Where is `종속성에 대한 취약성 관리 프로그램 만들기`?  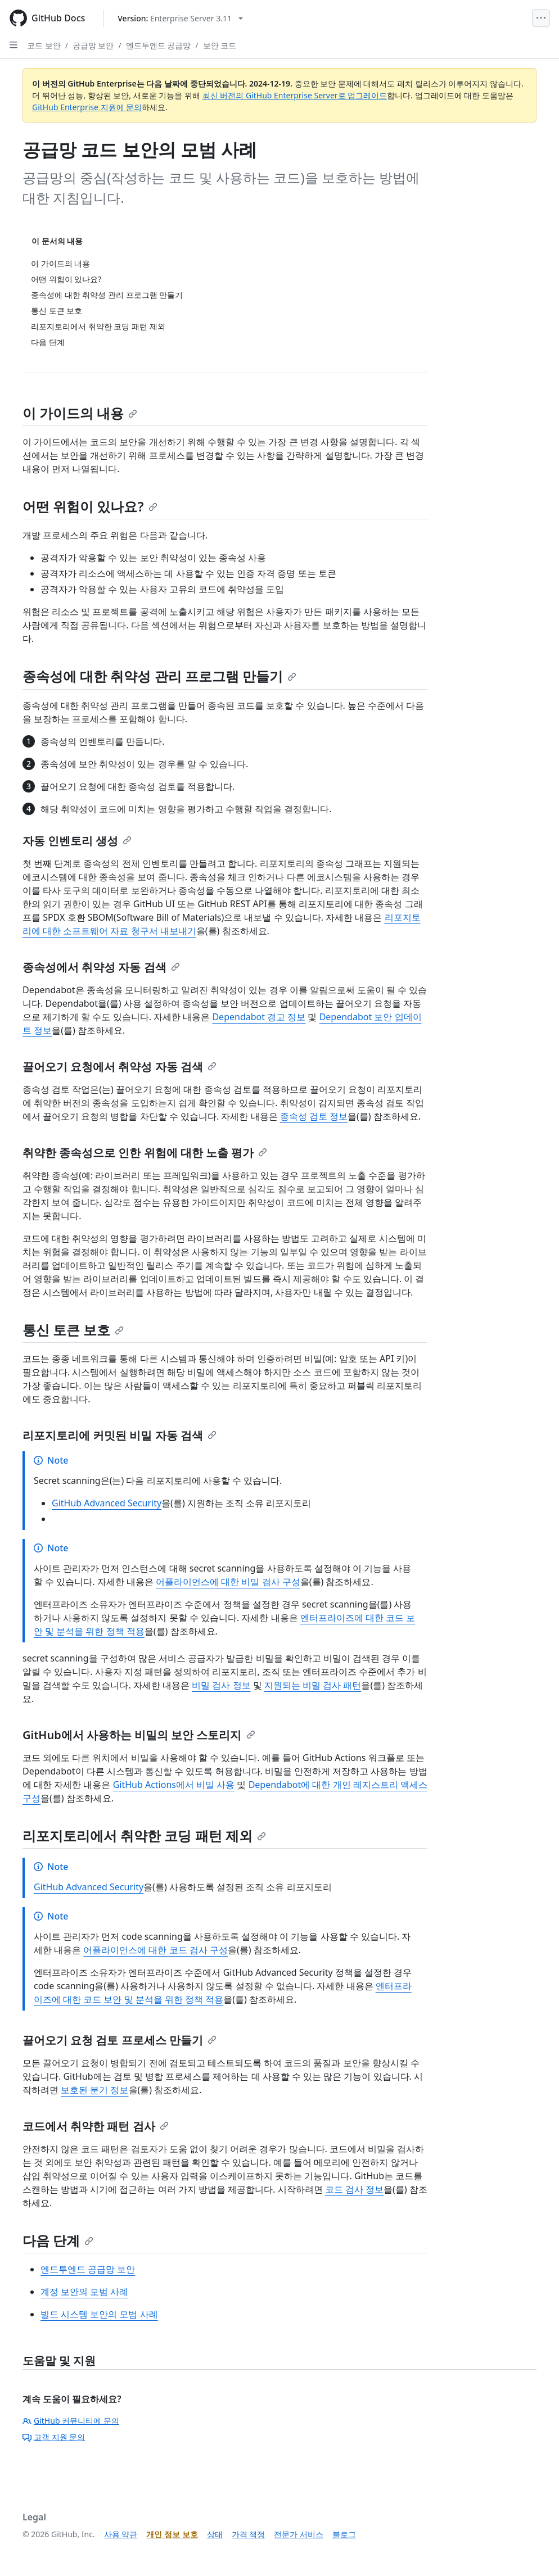 종속성에 대한 취약성 관리 프로그램 만들기 is located at coordinates (159, 676).